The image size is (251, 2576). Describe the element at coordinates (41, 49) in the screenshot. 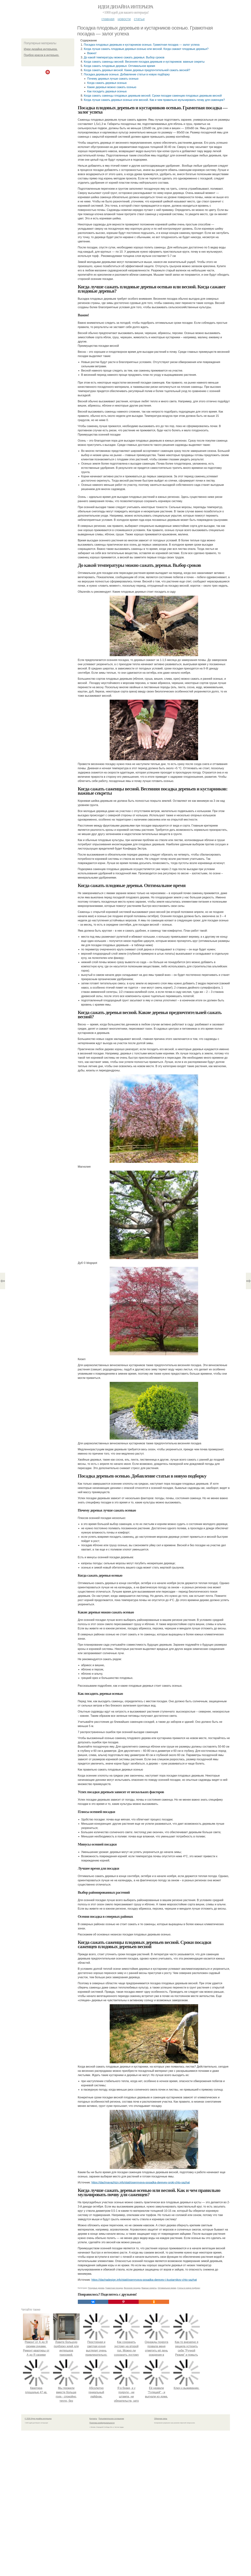

I see `Идеи дизайна интерьера.` at that location.